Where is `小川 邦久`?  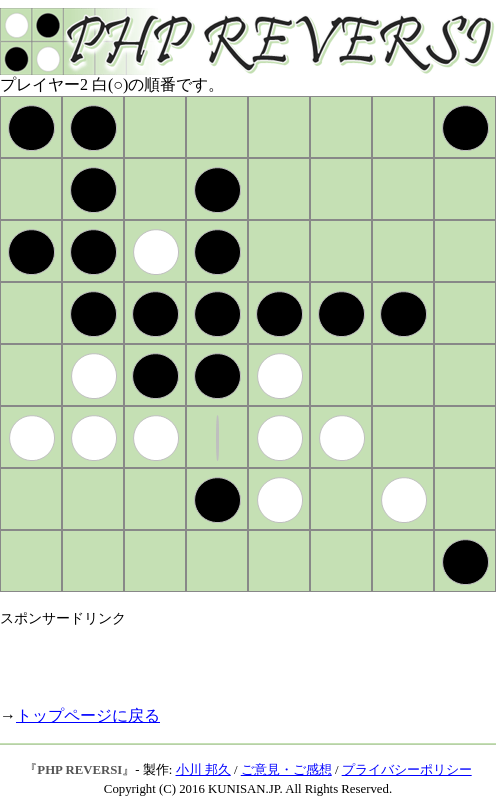 小川 邦久 is located at coordinates (203, 770).